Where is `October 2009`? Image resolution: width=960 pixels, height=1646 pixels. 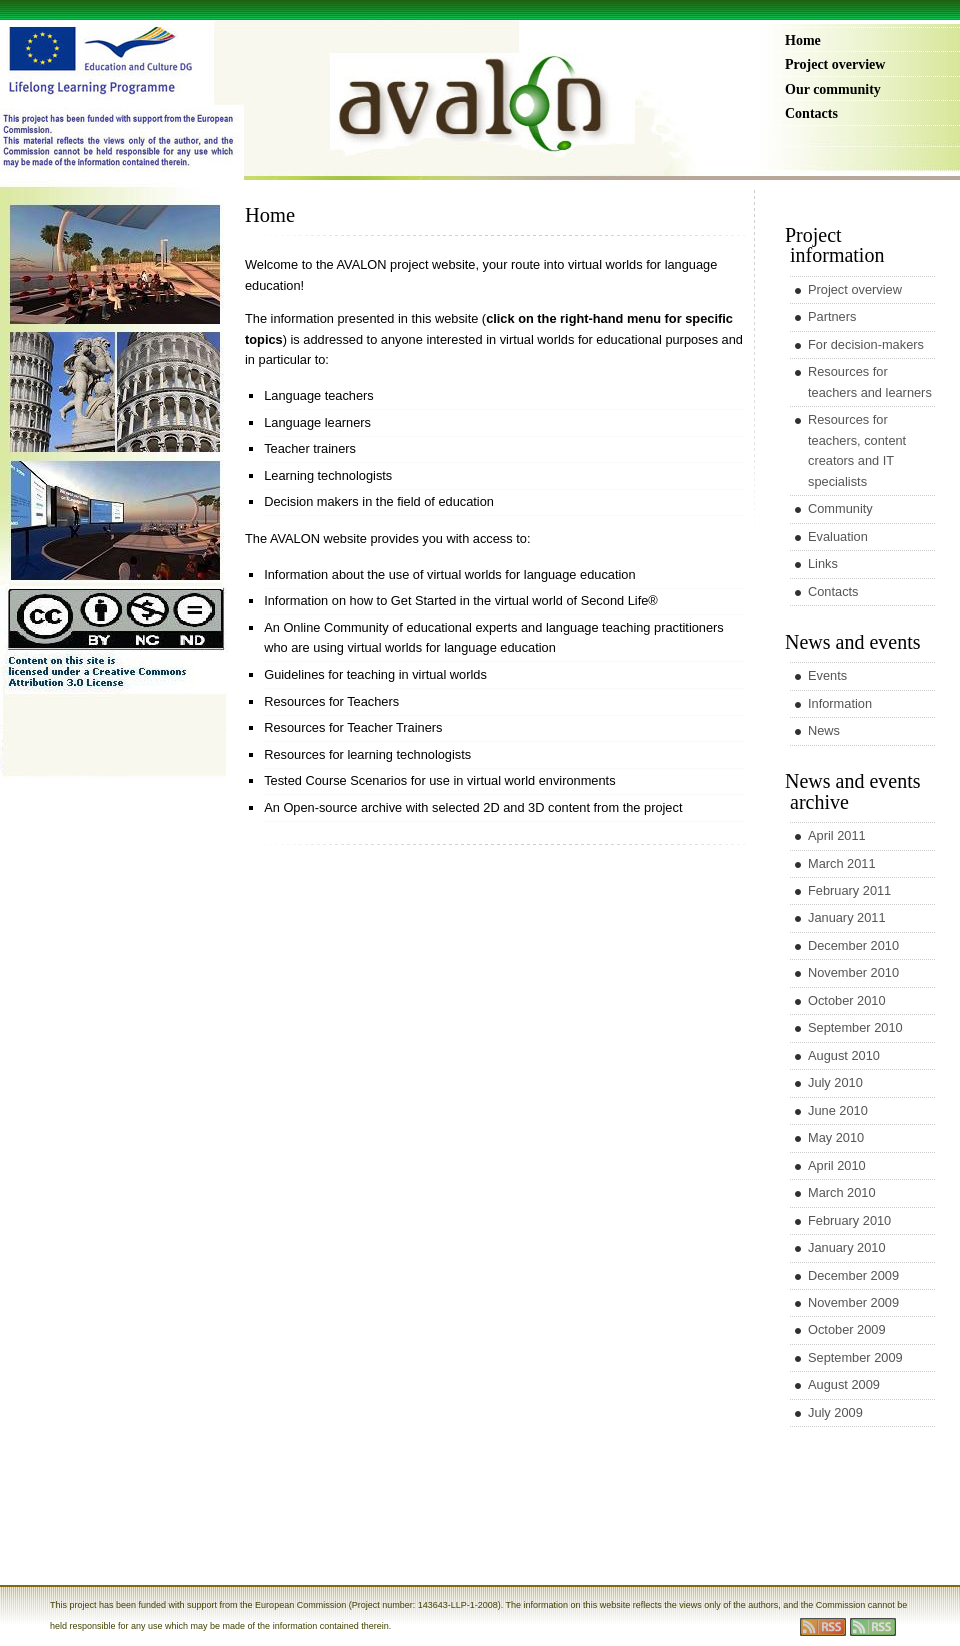 October 2009 is located at coordinates (847, 1329).